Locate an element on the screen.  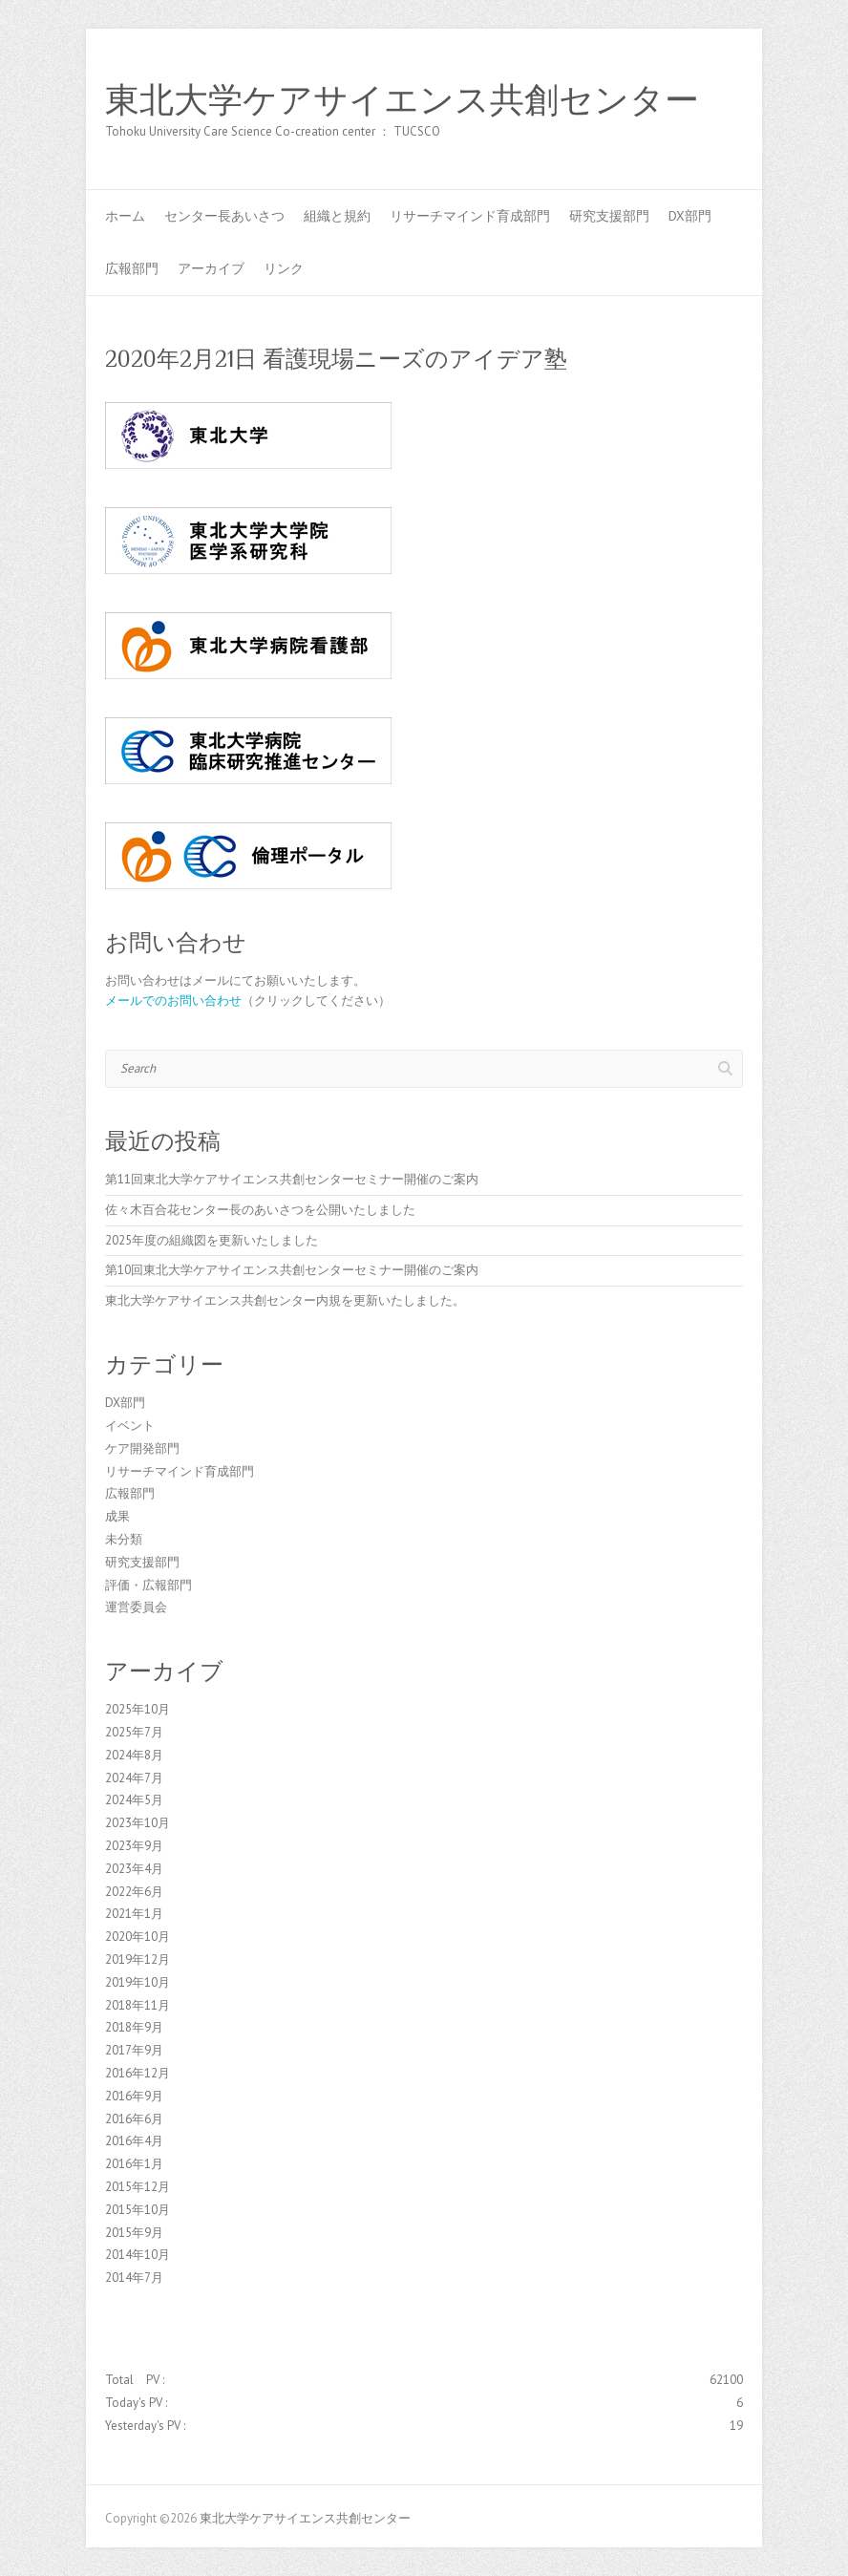
イベント is located at coordinates (130, 1425).